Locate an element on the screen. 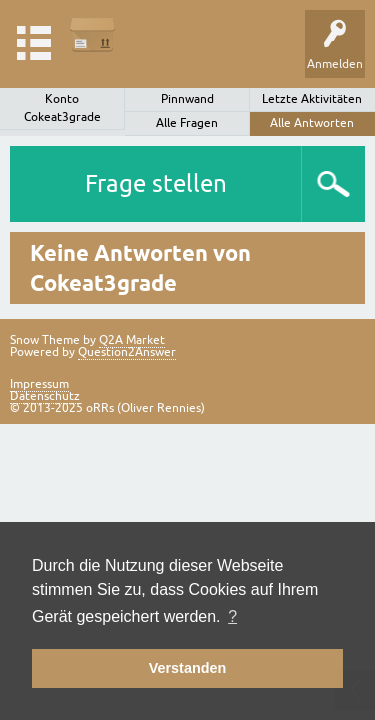  Datenschutz is located at coordinates (45, 396).